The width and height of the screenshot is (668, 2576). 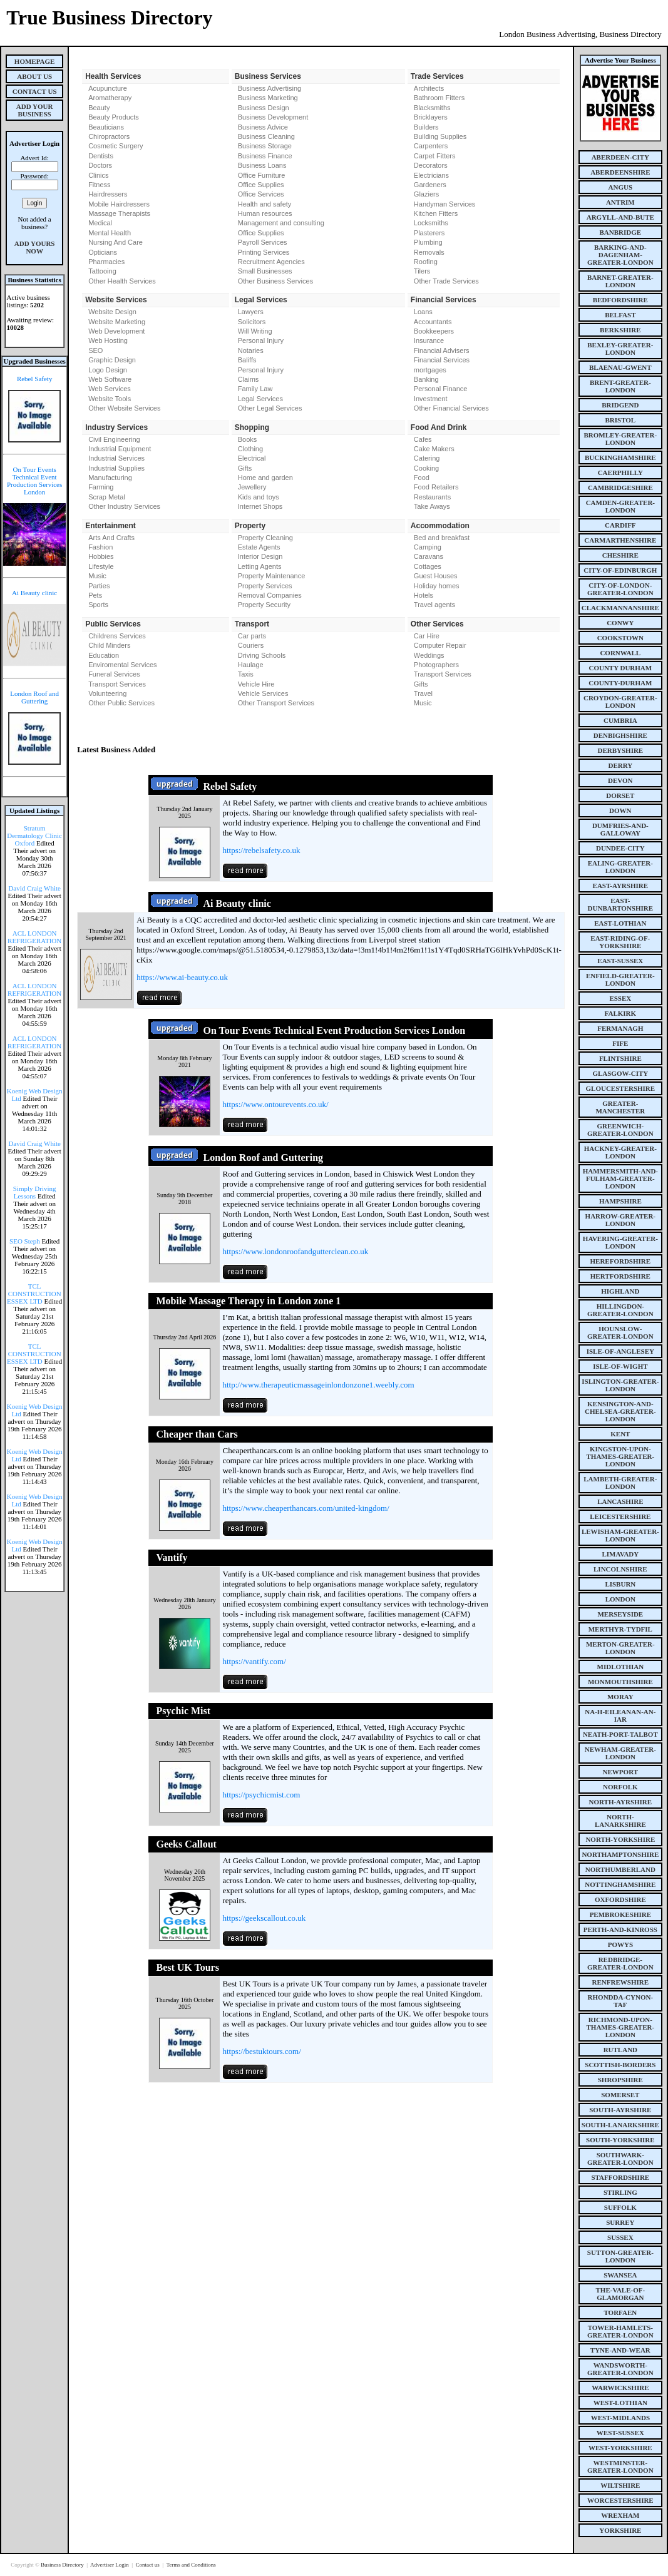 What do you see at coordinates (24, 1241) in the screenshot?
I see `SEO Steph` at bounding box center [24, 1241].